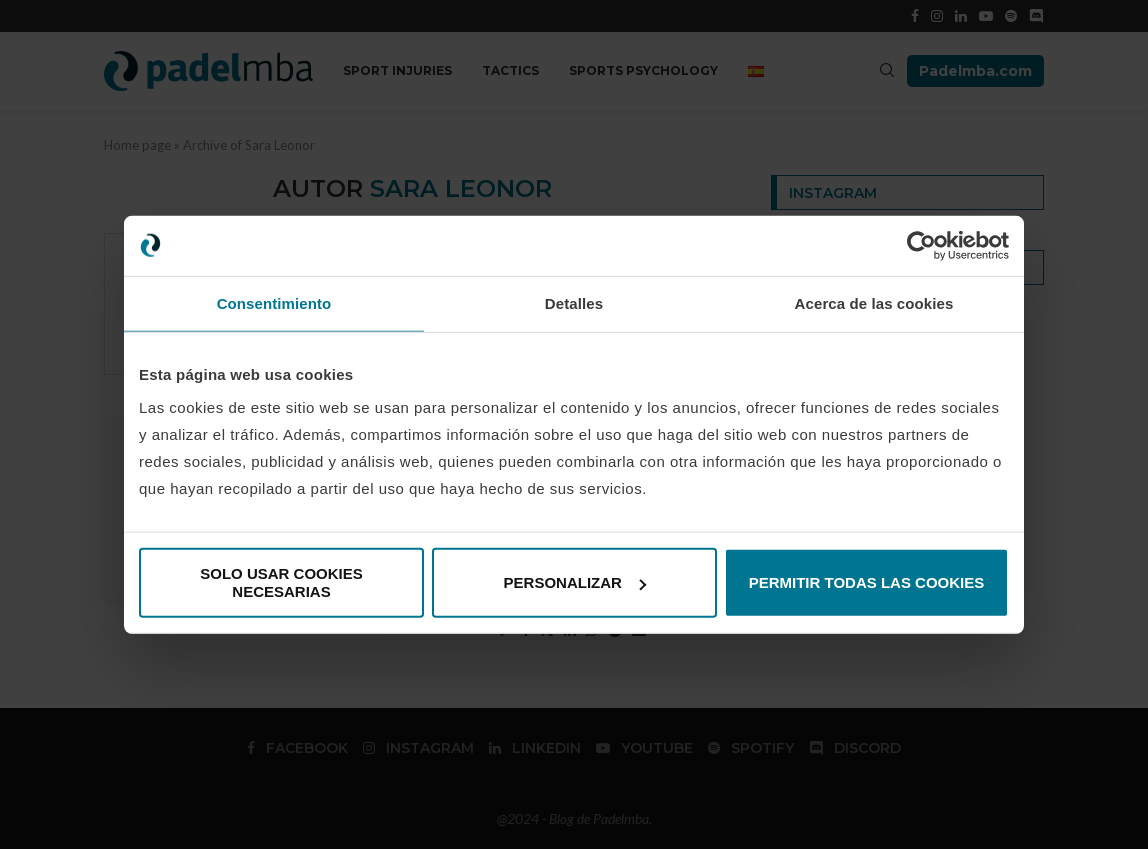  I want to click on [Usercentrics Cookiebot - opens in a new window], so click(921, 245).